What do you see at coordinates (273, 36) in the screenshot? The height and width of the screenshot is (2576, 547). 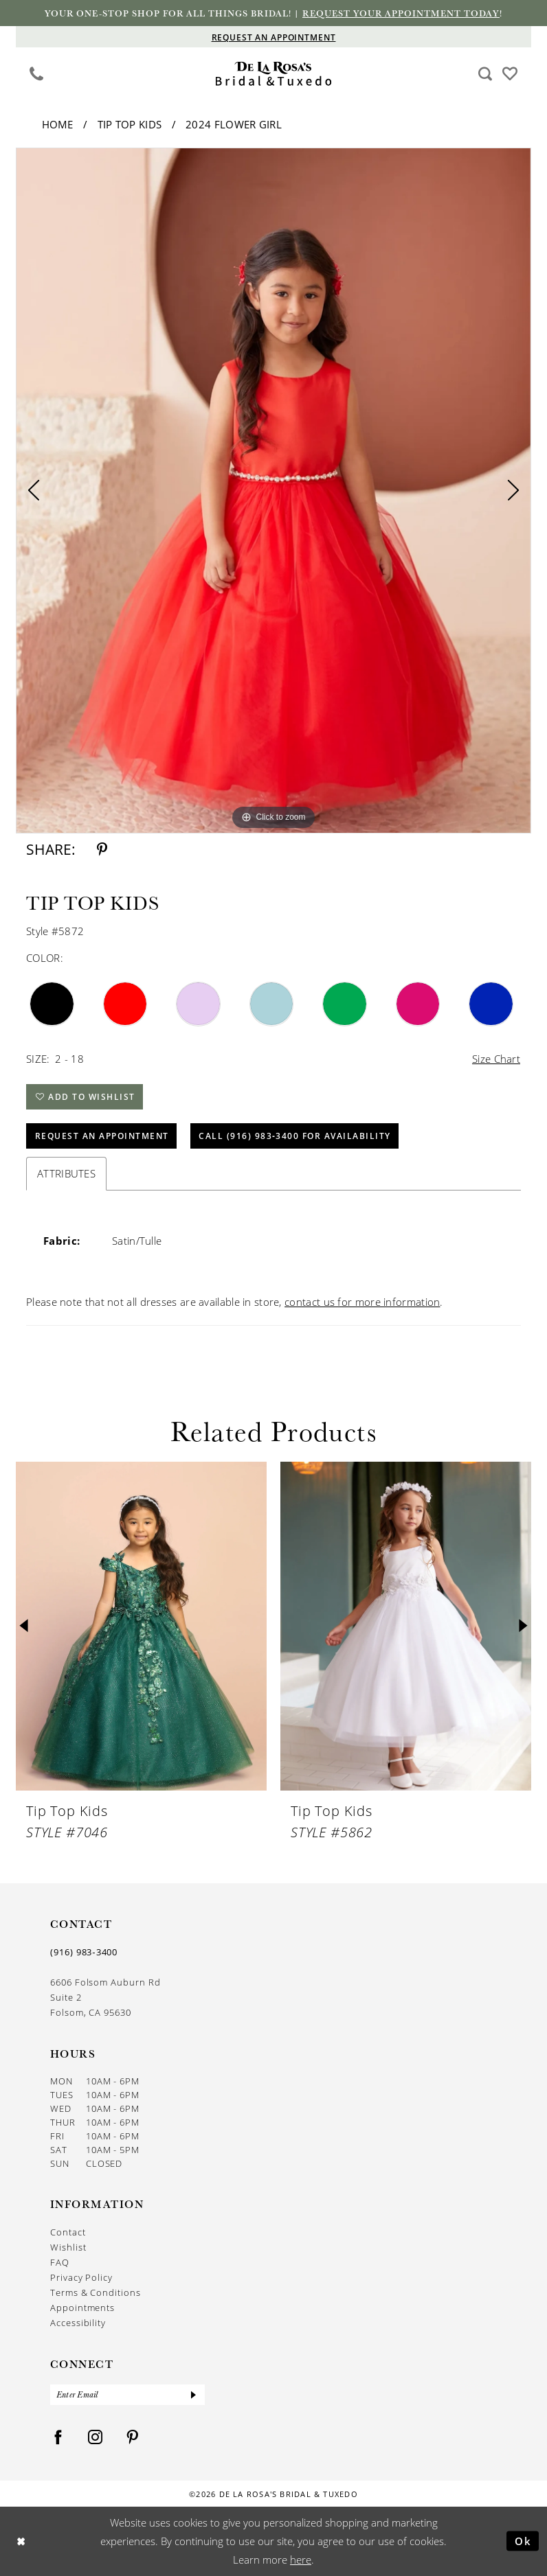 I see `[Appointments]` at bounding box center [273, 36].